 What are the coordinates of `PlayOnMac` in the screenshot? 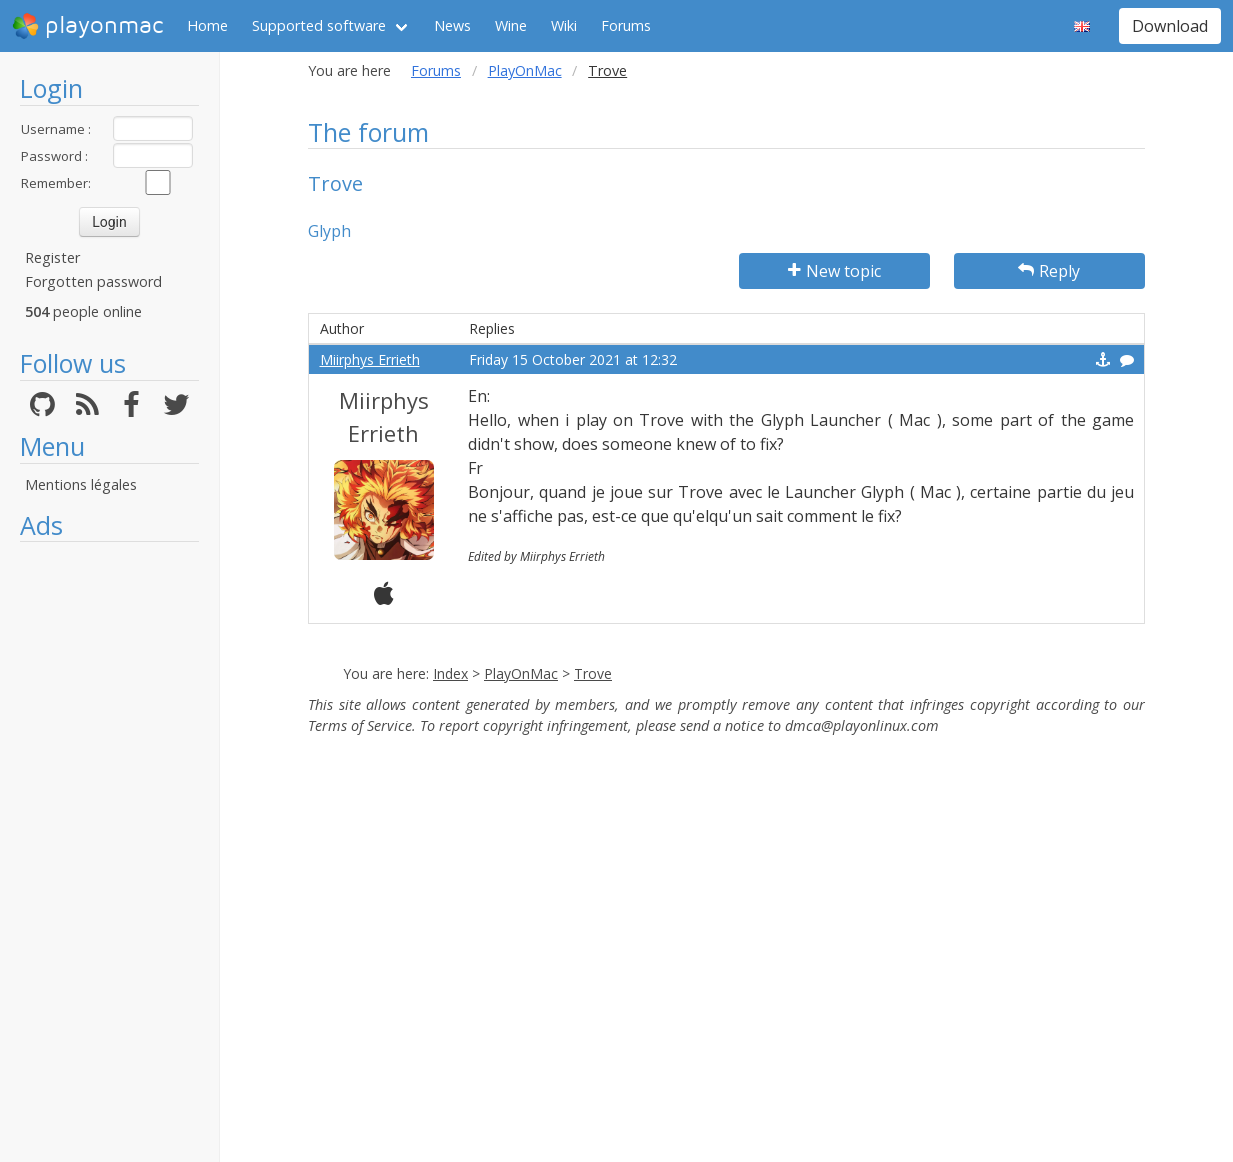 It's located at (525, 70).